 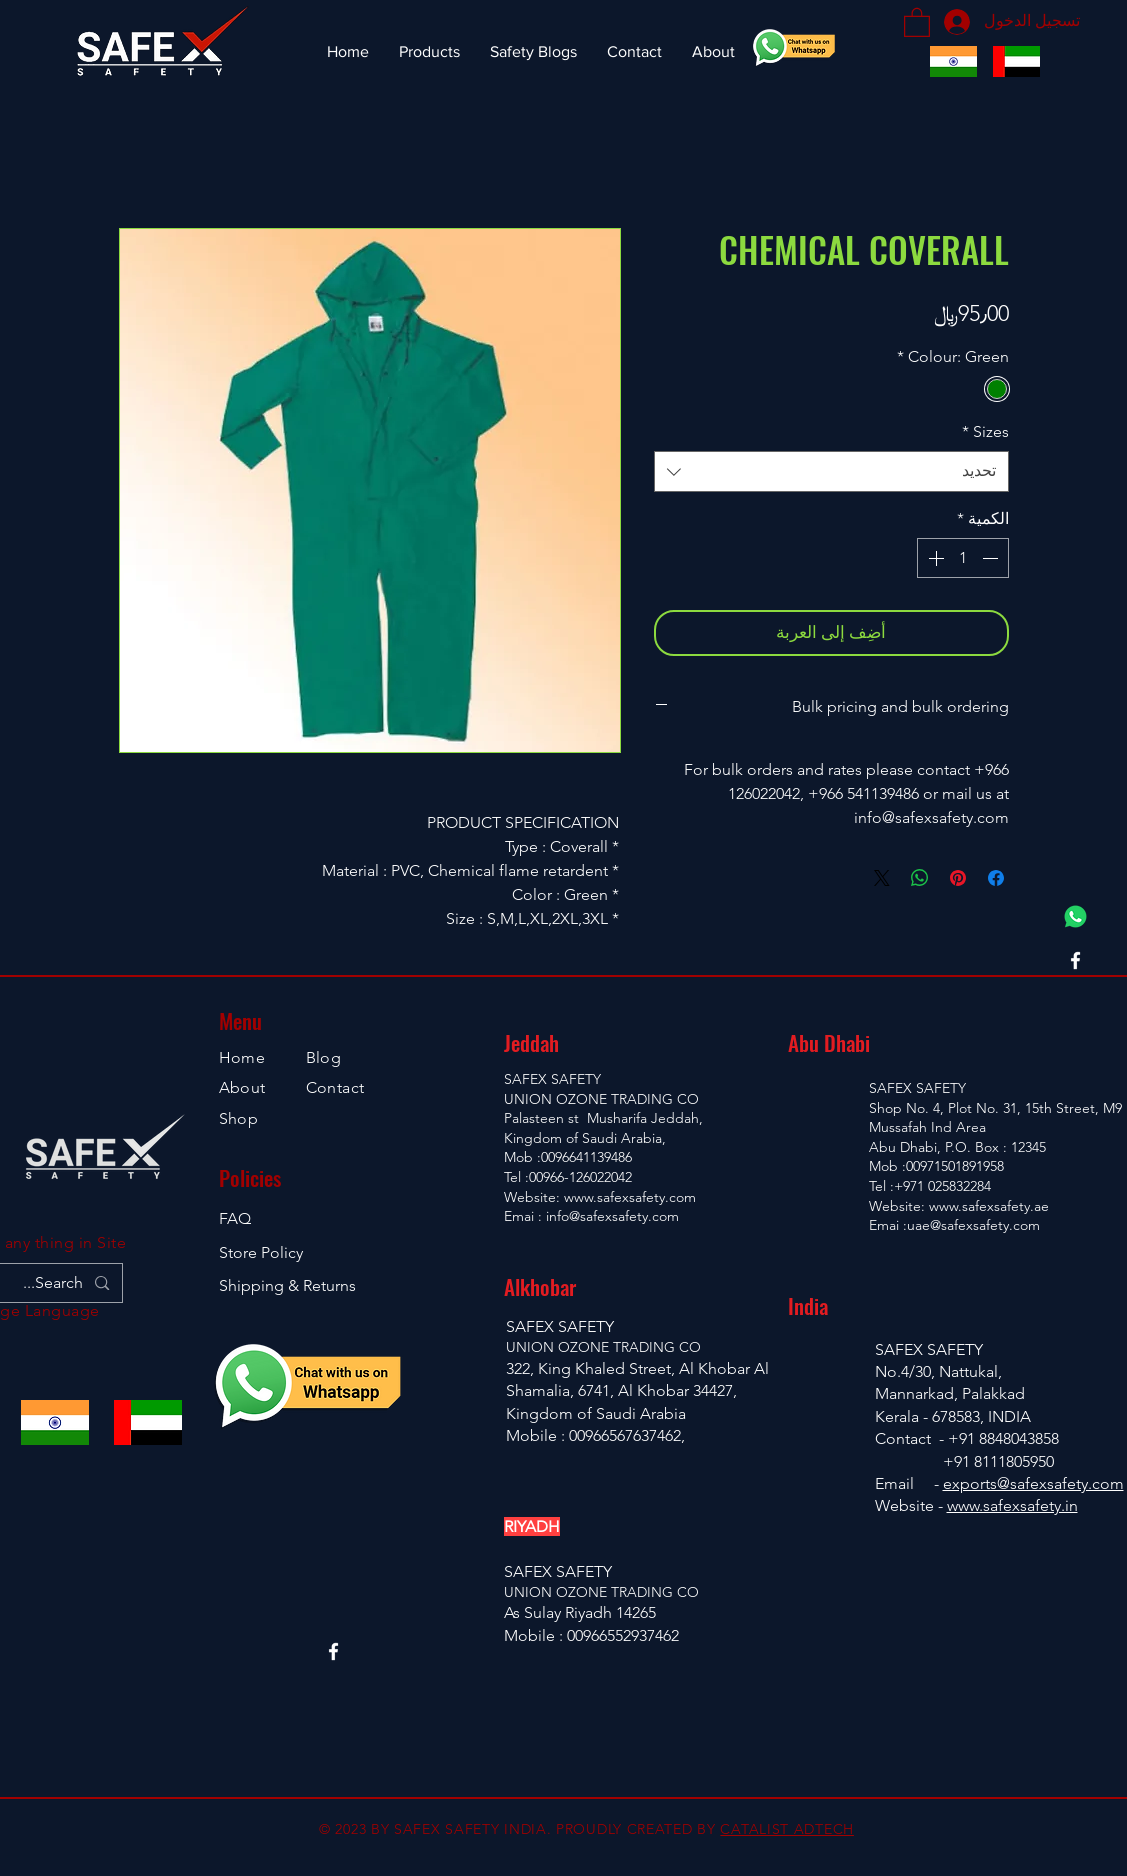 What do you see at coordinates (963, 558) in the screenshot?
I see `[spinbutton]` at bounding box center [963, 558].